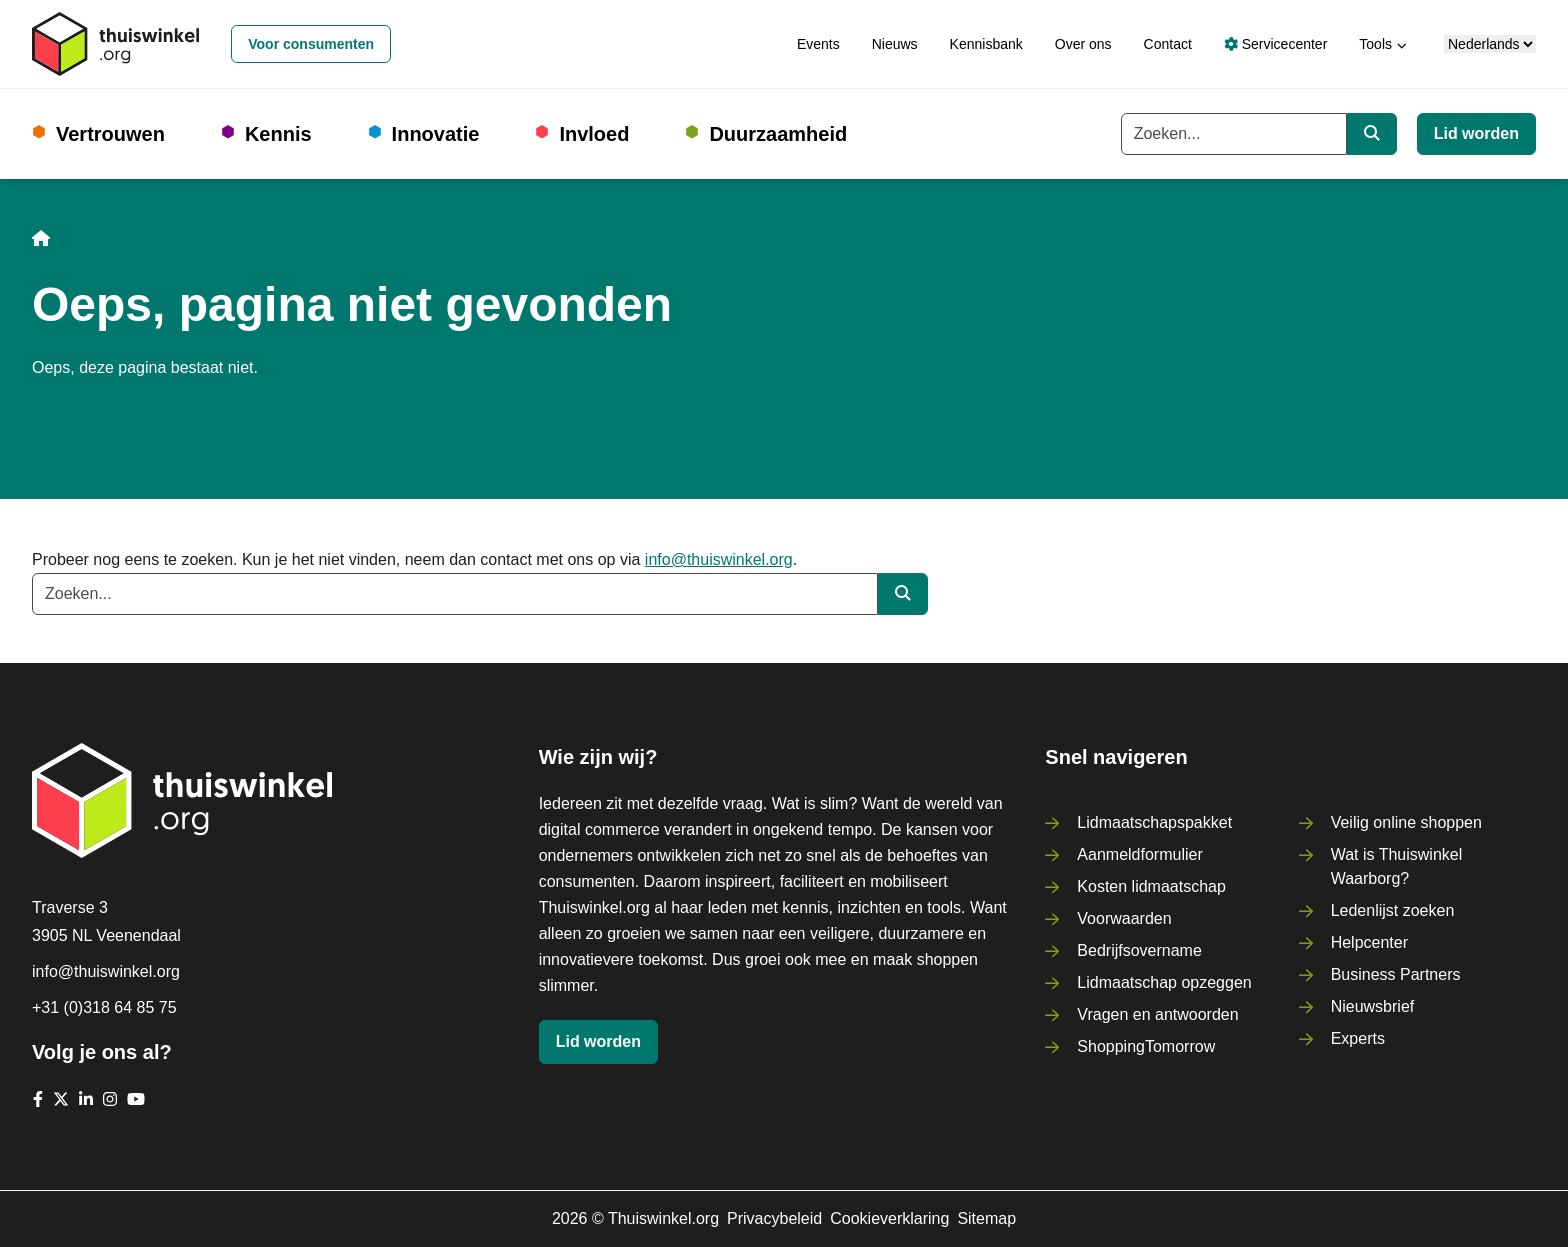  I want to click on Lid worden, so click(1476, 133).